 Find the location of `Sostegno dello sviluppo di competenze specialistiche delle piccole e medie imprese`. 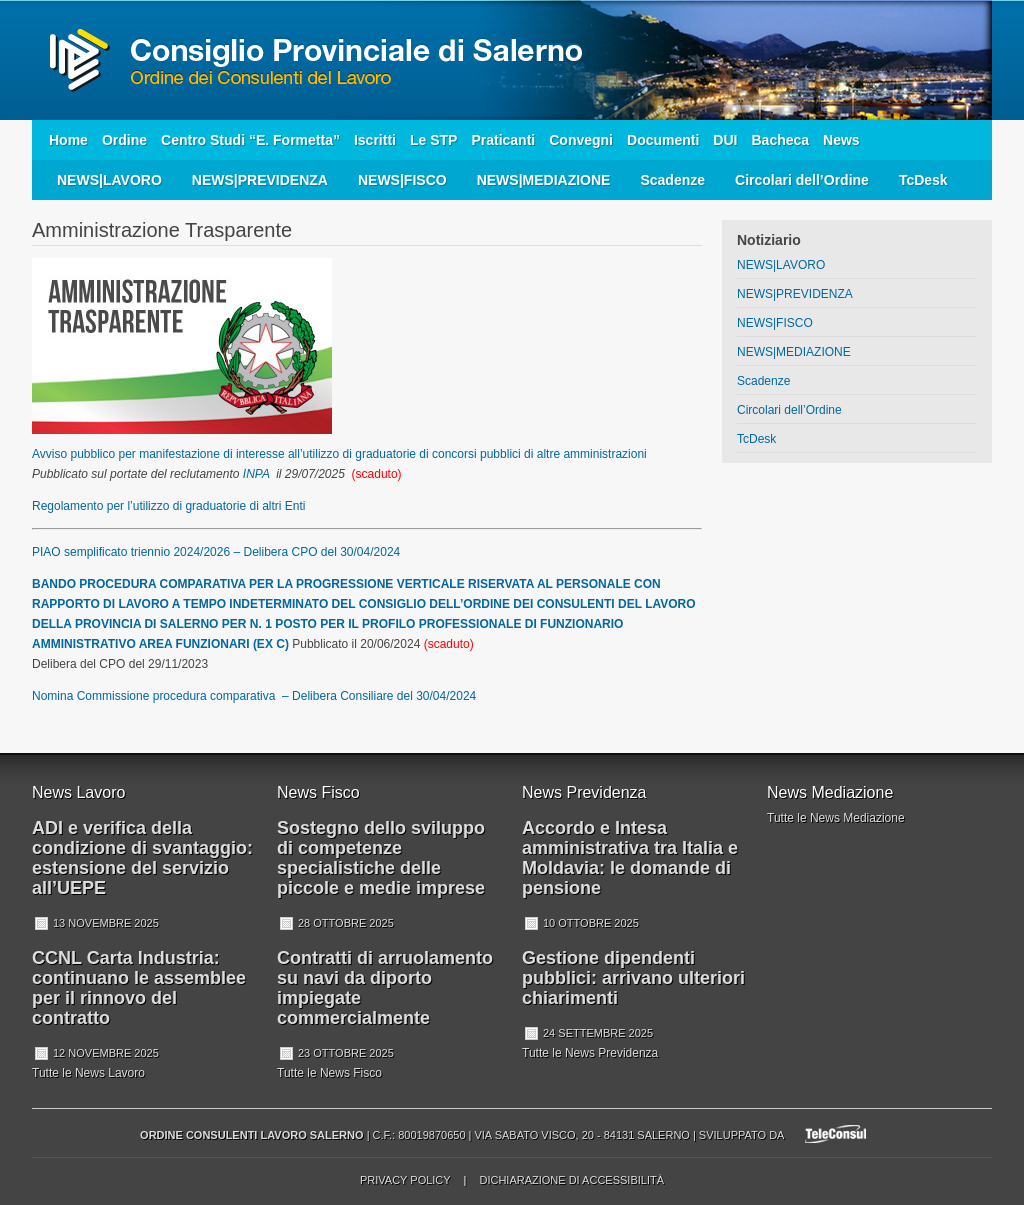

Sostegno dello sviluppo di competenze specialistiche delle piccole e medie imprese is located at coordinates (381, 858).